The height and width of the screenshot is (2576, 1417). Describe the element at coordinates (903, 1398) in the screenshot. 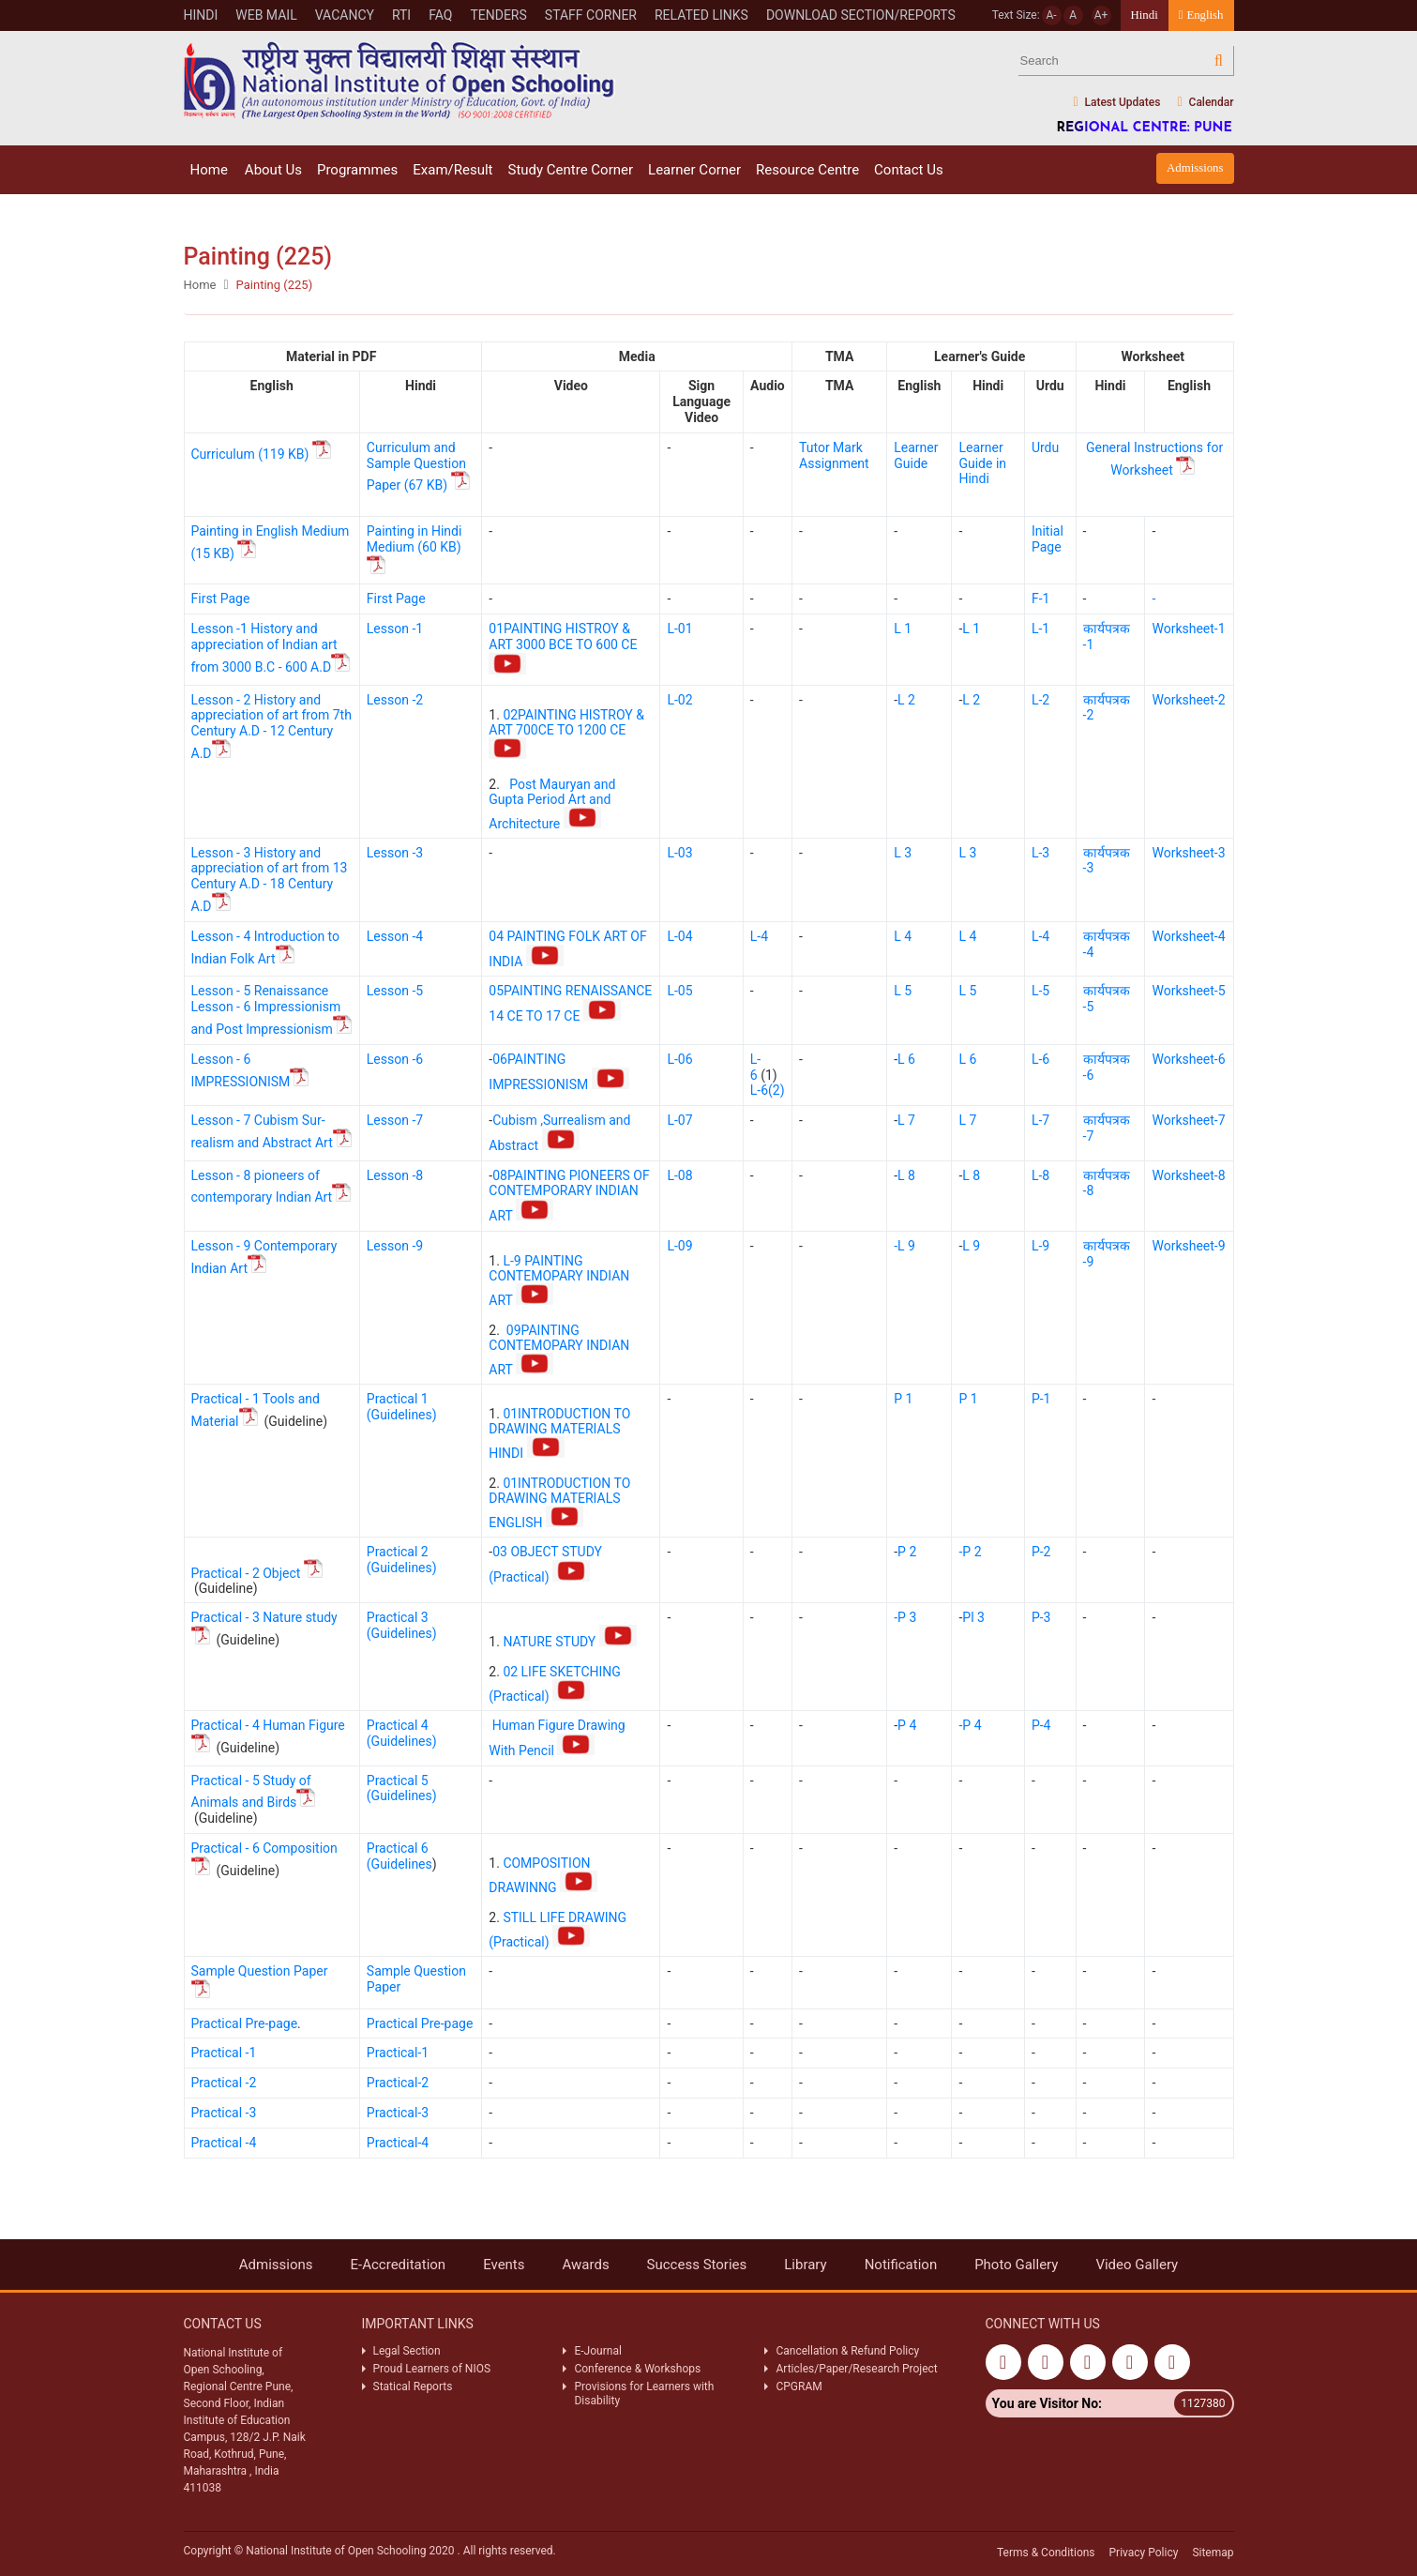

I see `P 1` at that location.